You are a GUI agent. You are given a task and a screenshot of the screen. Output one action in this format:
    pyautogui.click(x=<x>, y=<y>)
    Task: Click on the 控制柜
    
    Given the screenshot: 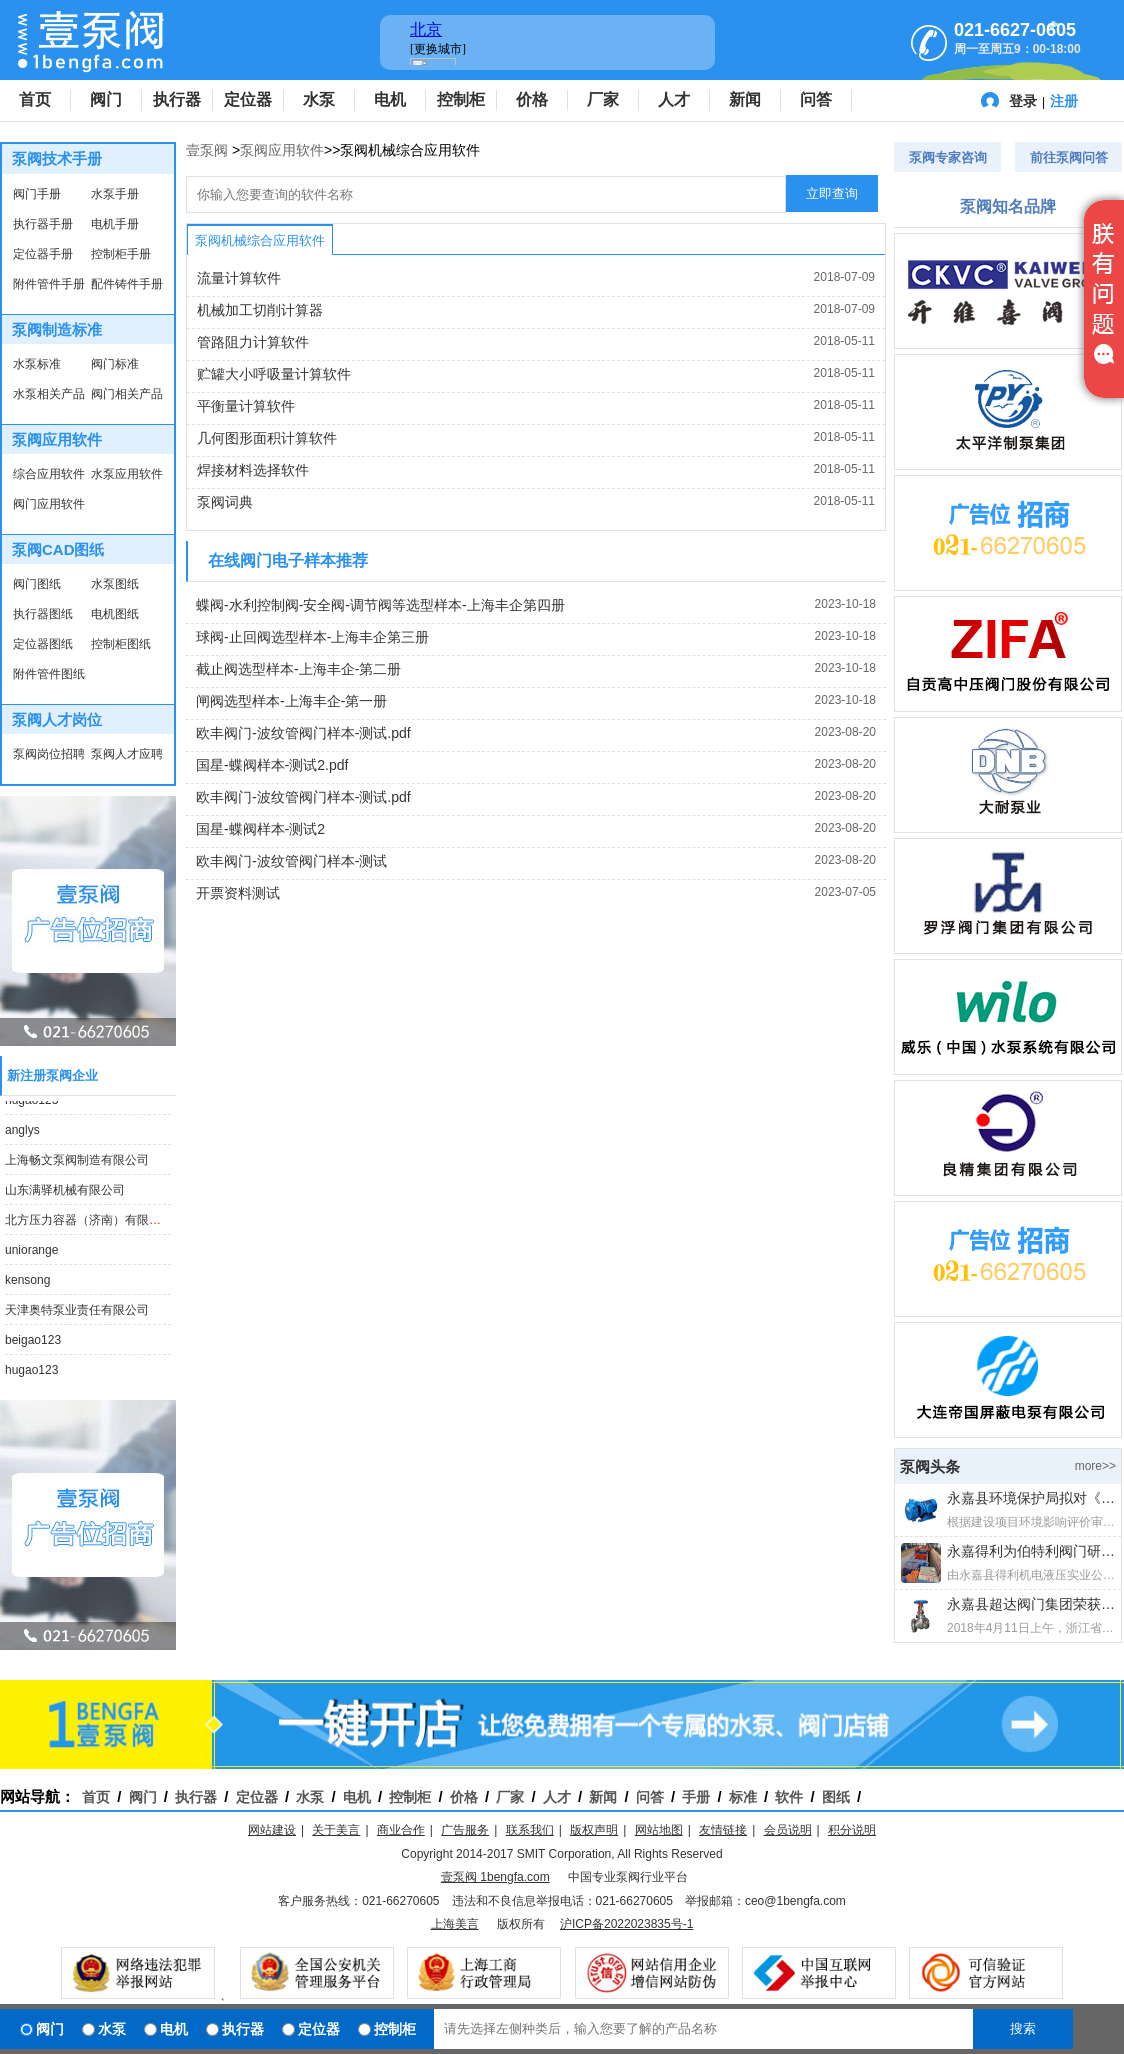 What is the action you would take?
    pyautogui.click(x=461, y=99)
    